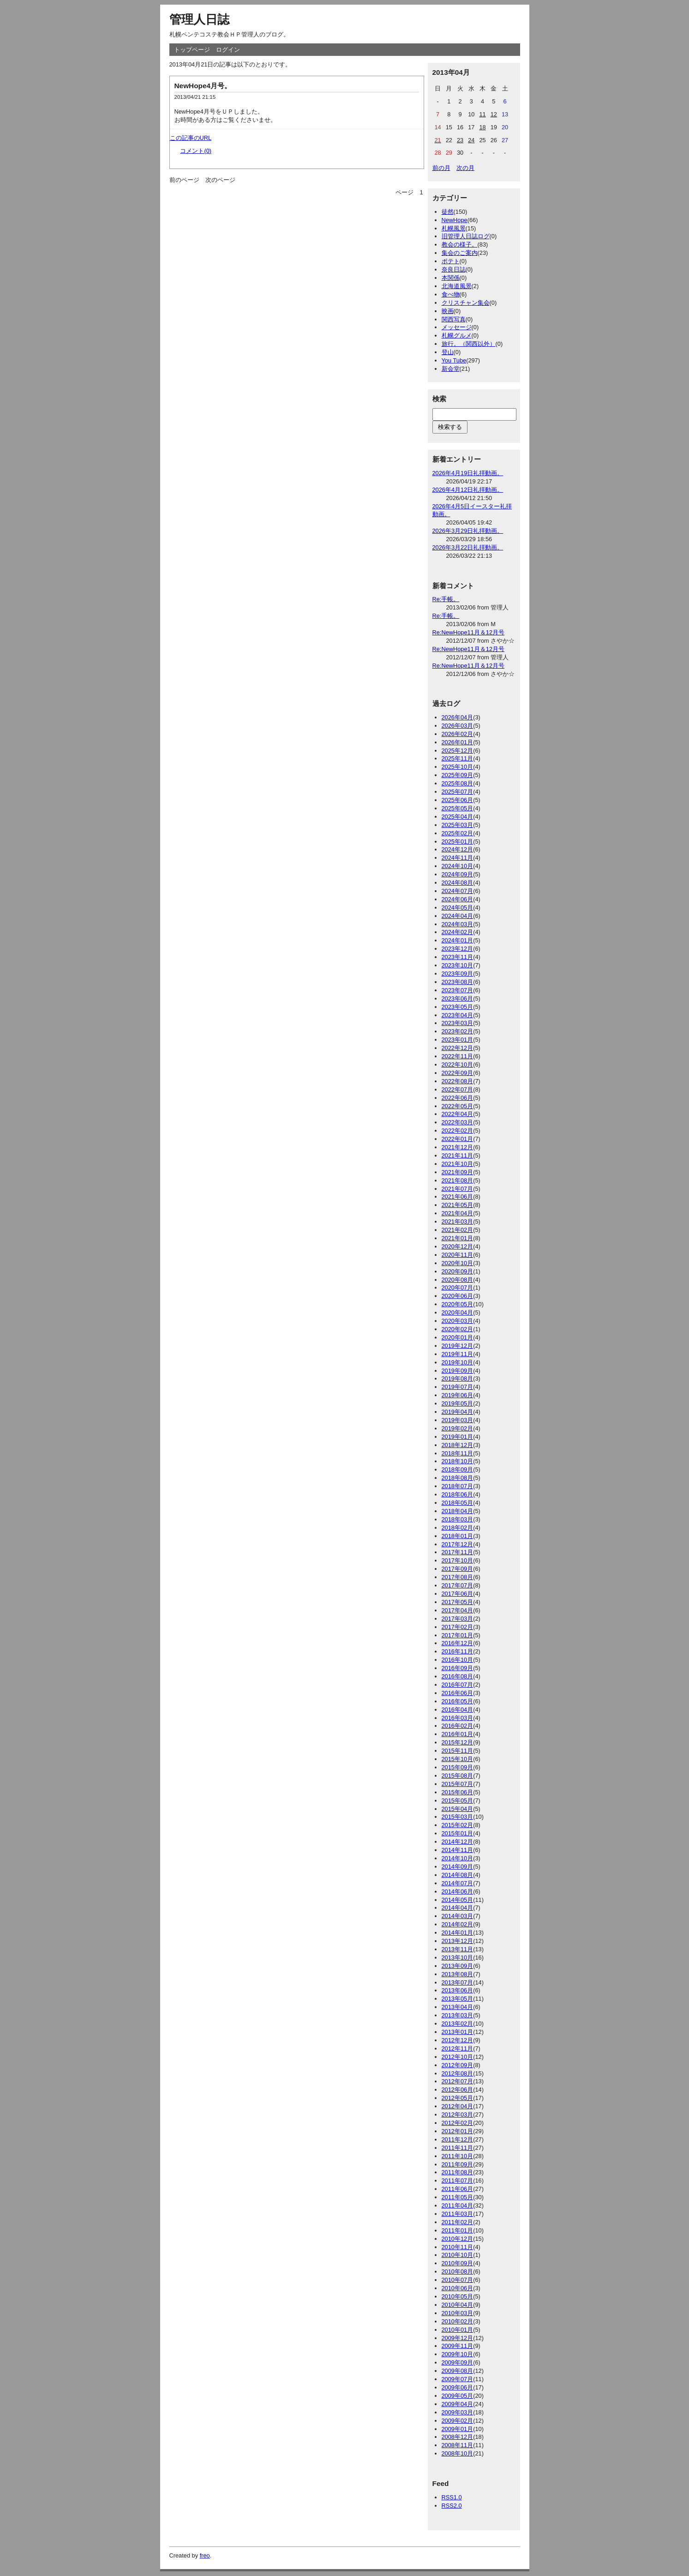  Describe the element at coordinates (457, 1924) in the screenshot. I see `2014年02月` at that location.